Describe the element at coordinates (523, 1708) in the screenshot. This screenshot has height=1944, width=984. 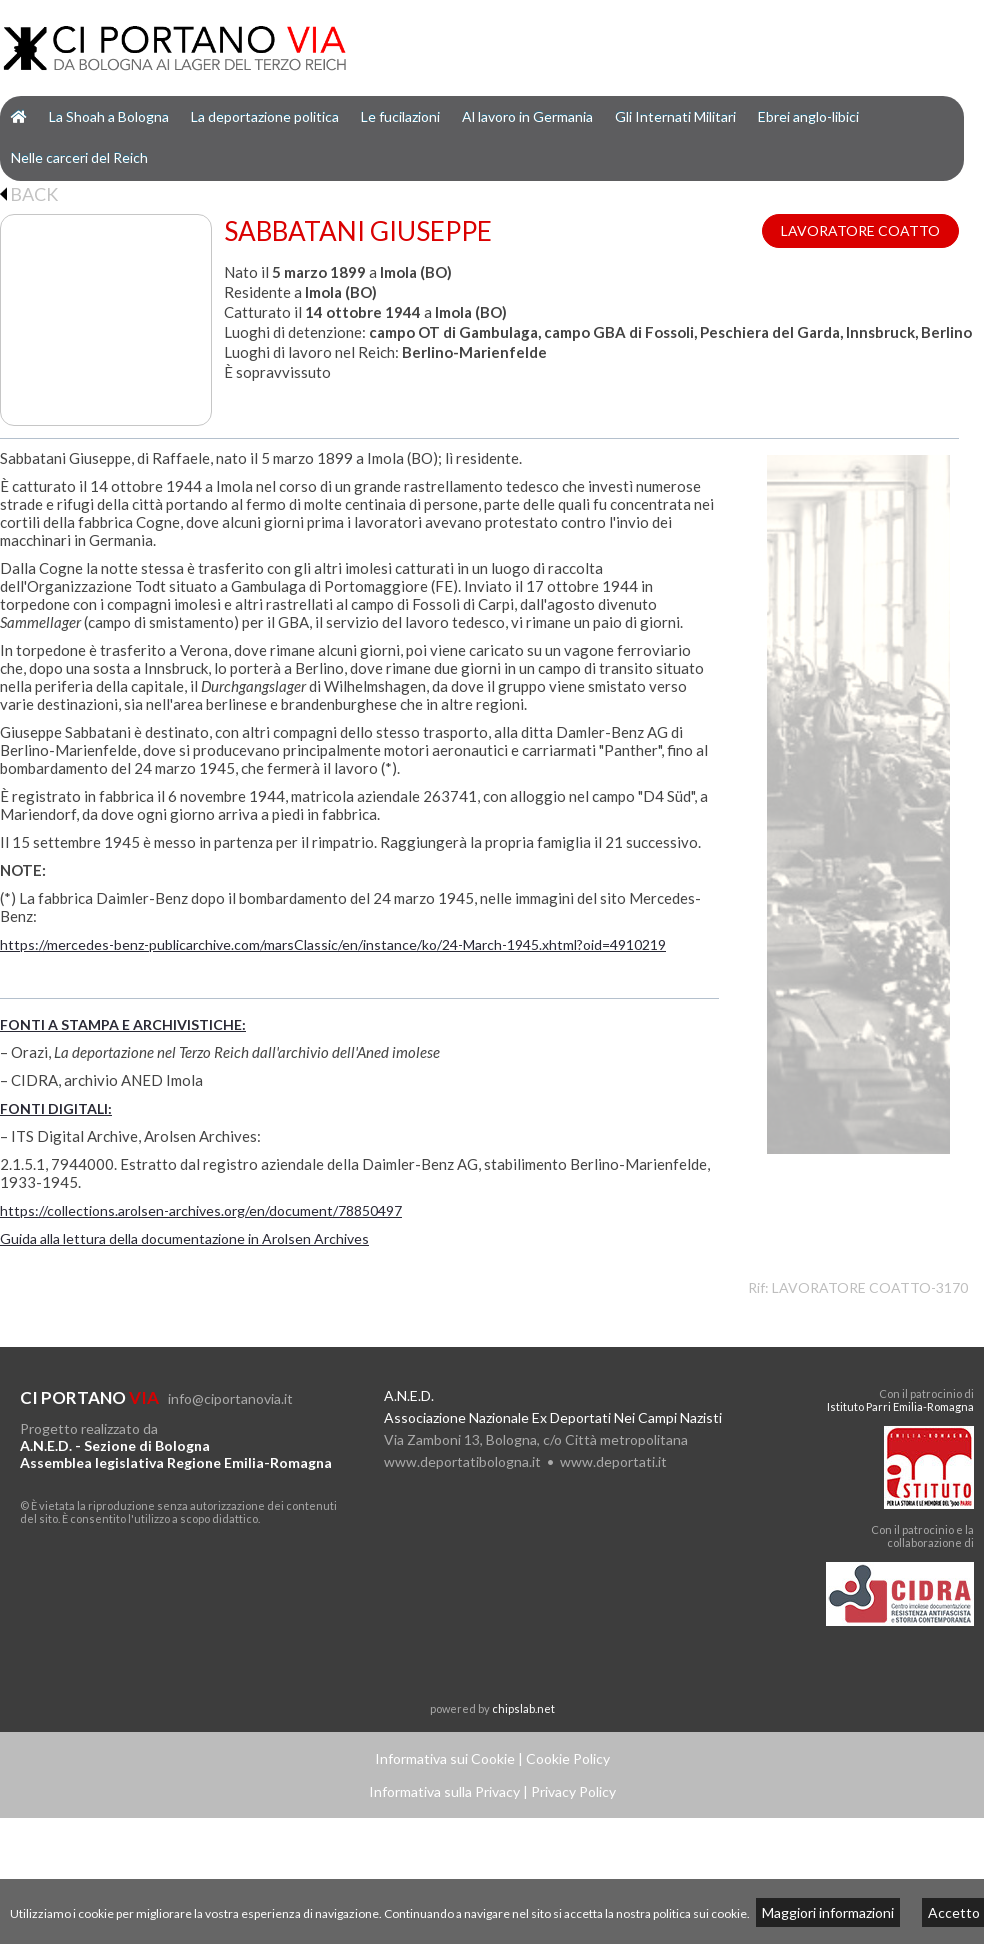
I see `chipslab.net` at that location.